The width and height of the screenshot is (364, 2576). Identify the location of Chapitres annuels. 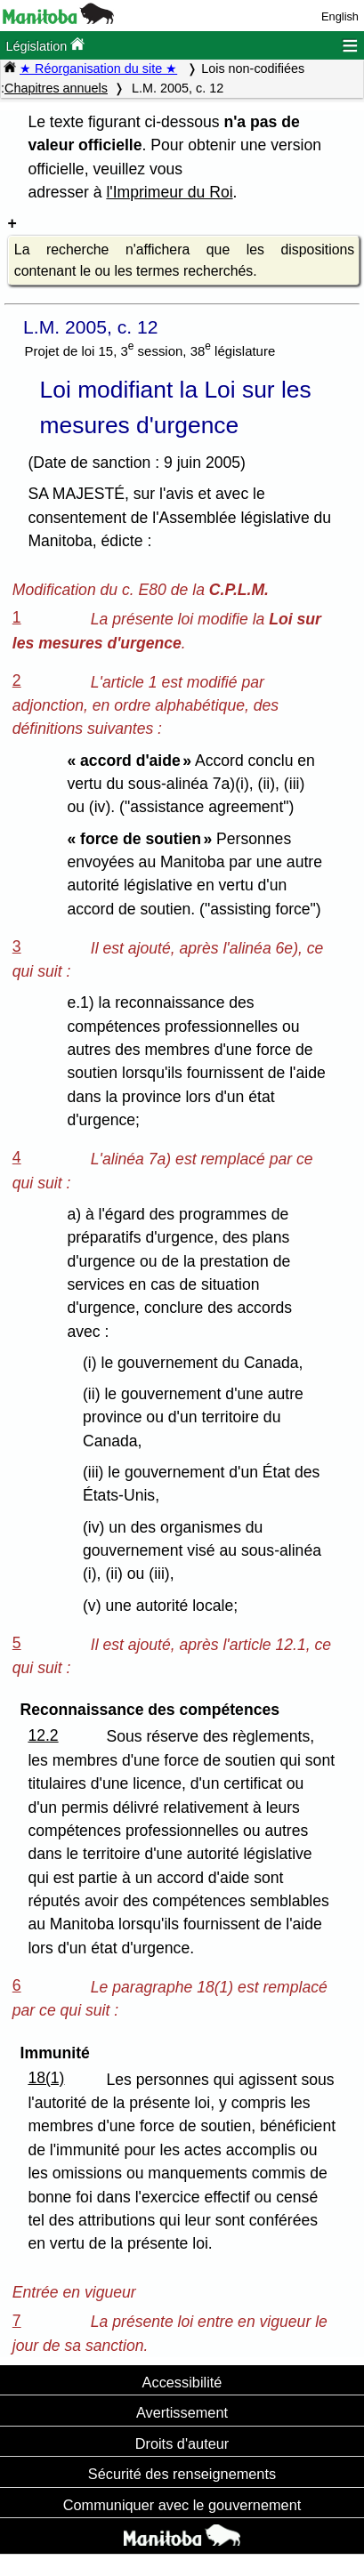
(56, 88).